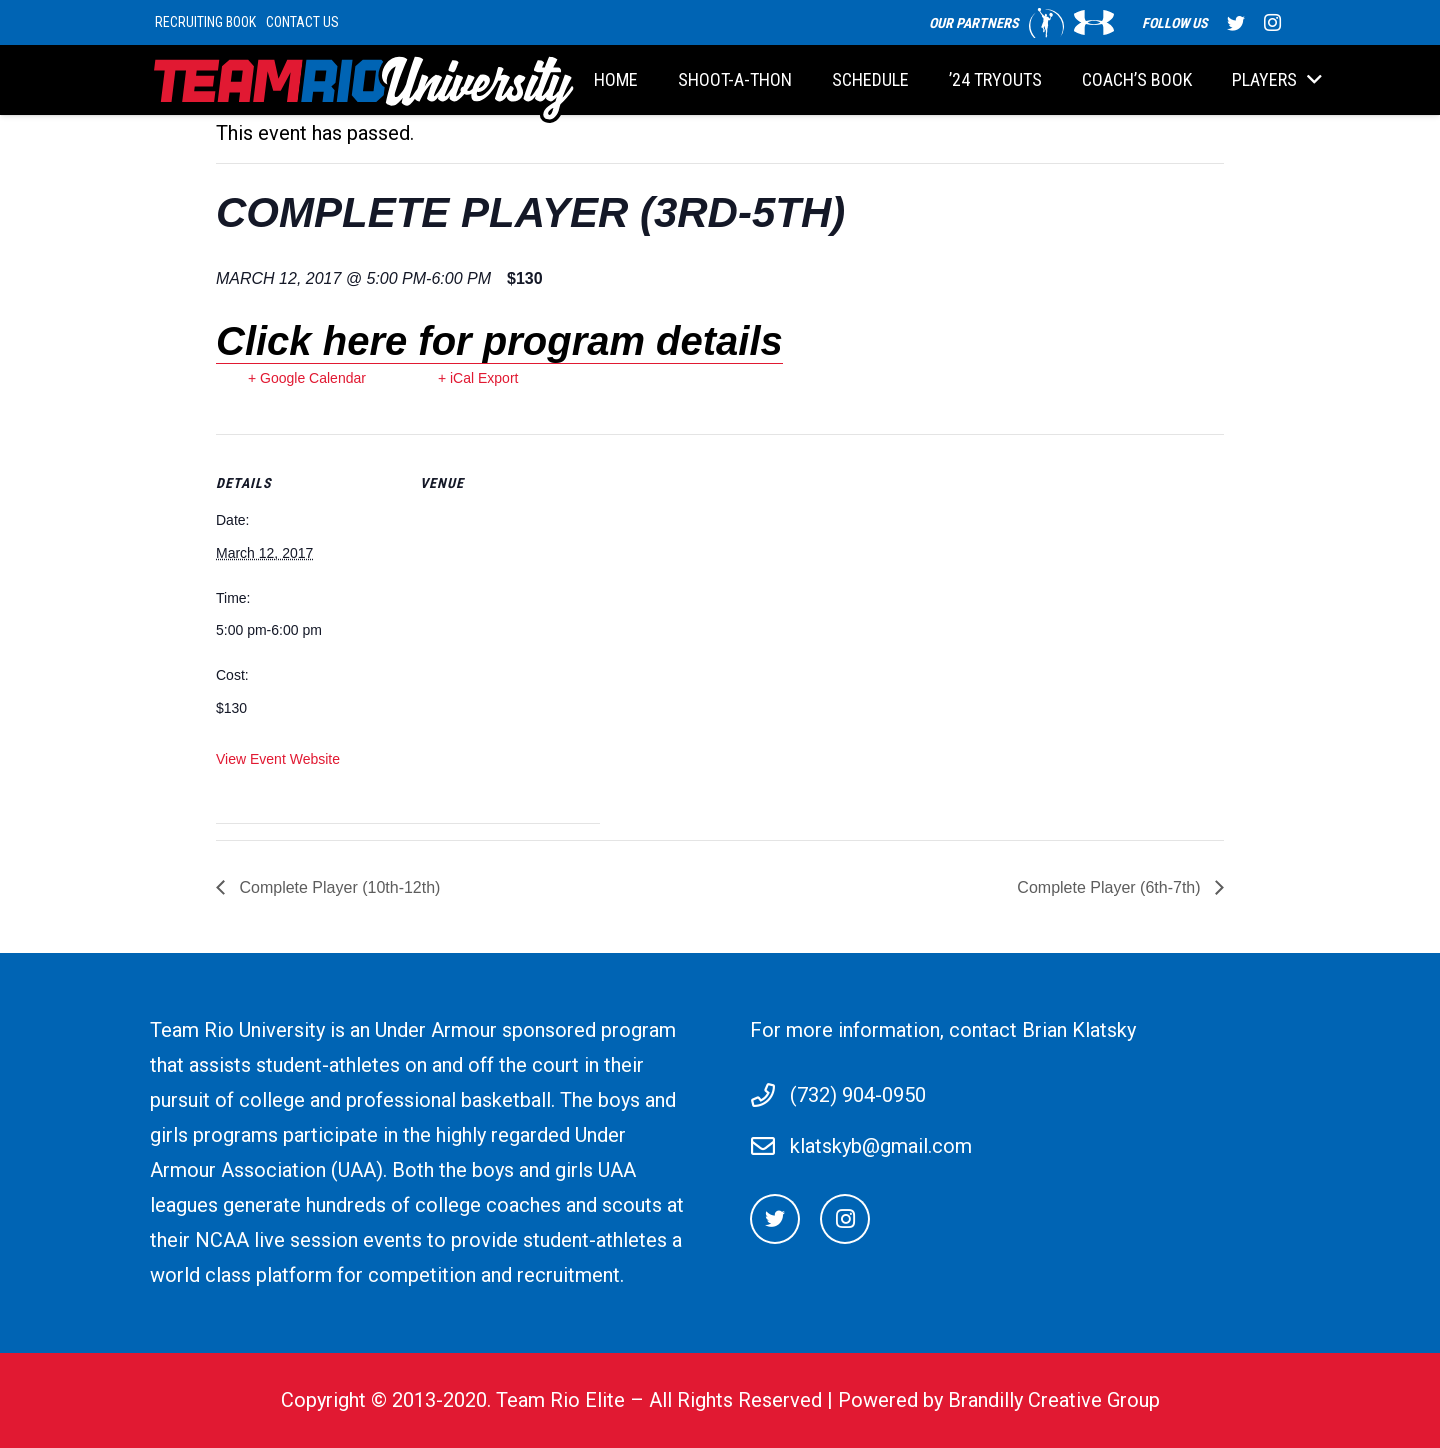 This screenshot has width=1440, height=1448. Describe the element at coordinates (999, 1400) in the screenshot. I see `Powered by Brandilly Creative Group` at that location.